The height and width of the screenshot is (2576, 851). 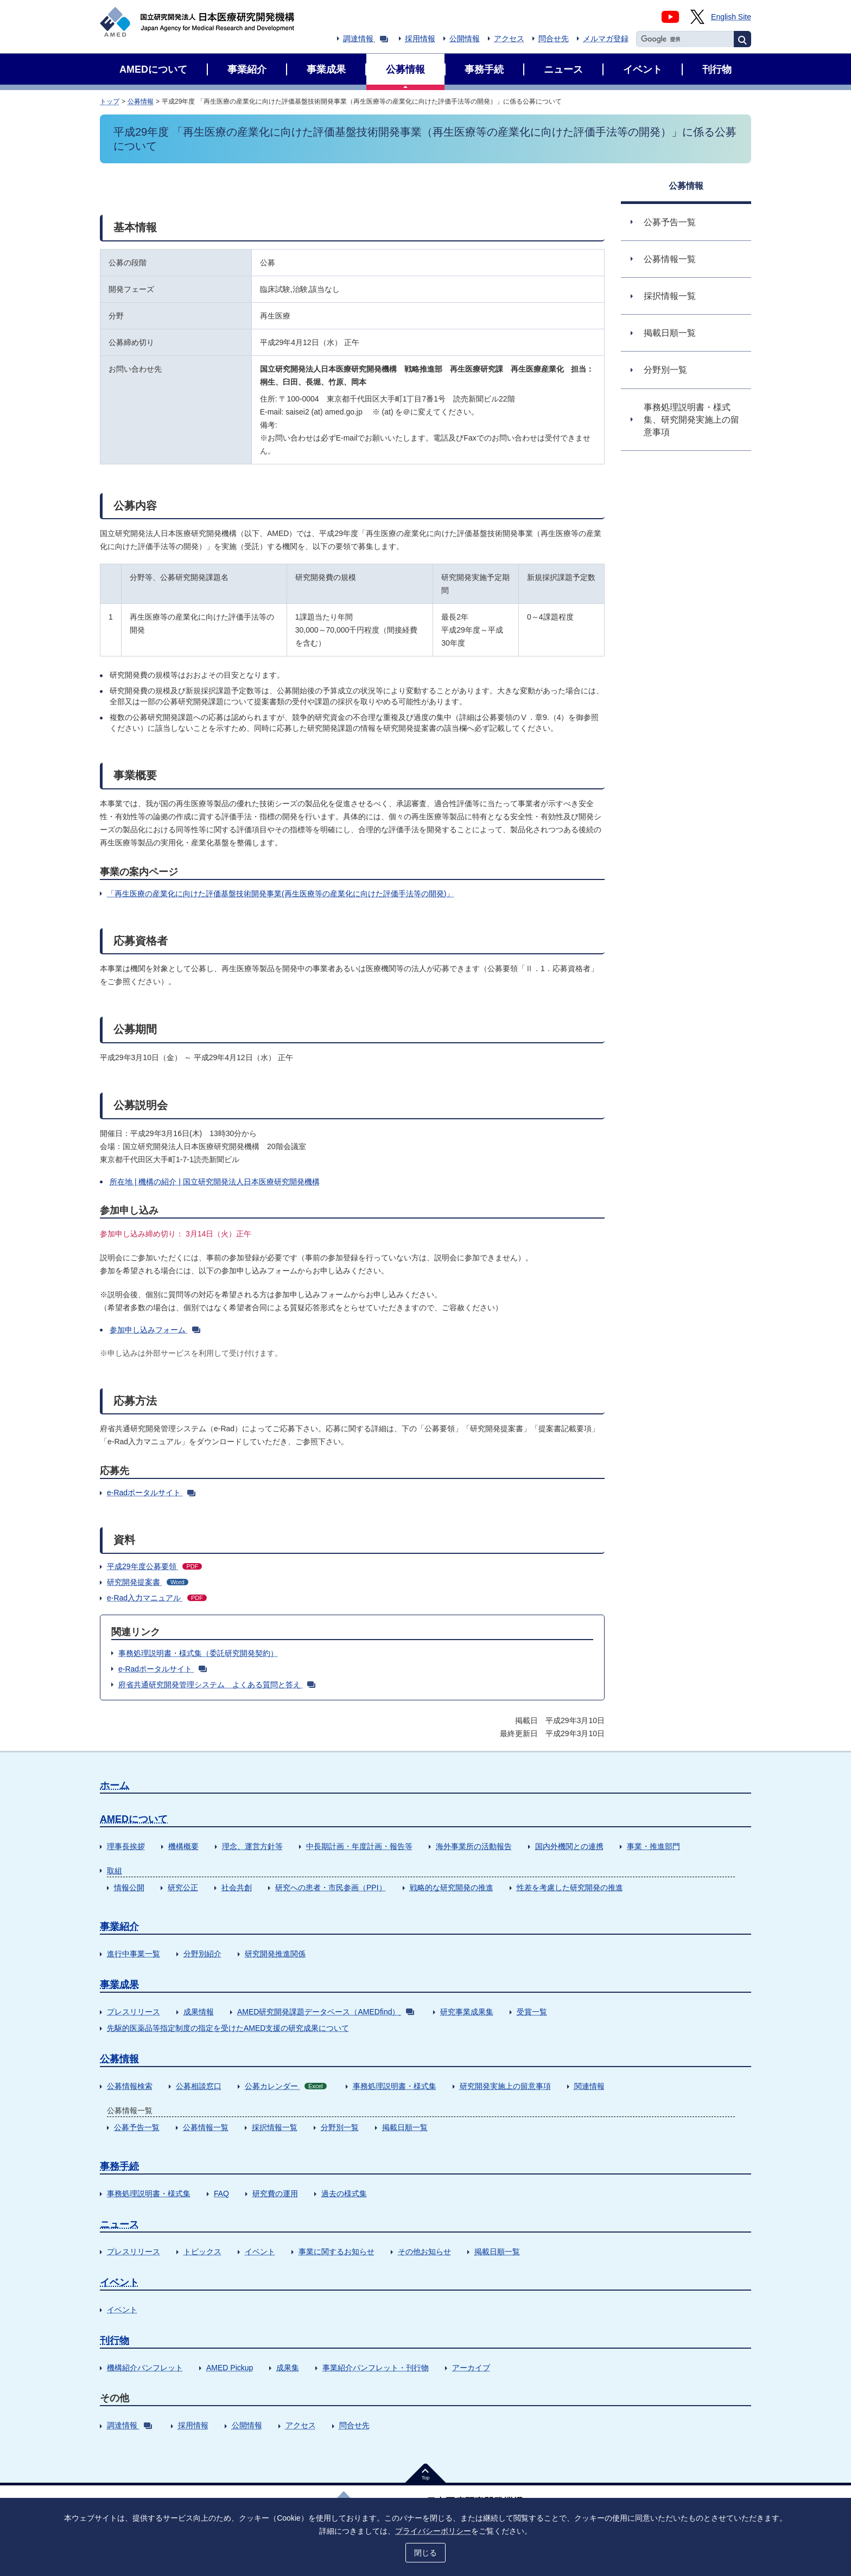 What do you see at coordinates (155, 1329) in the screenshot?
I see `参加申し込みフォーム` at bounding box center [155, 1329].